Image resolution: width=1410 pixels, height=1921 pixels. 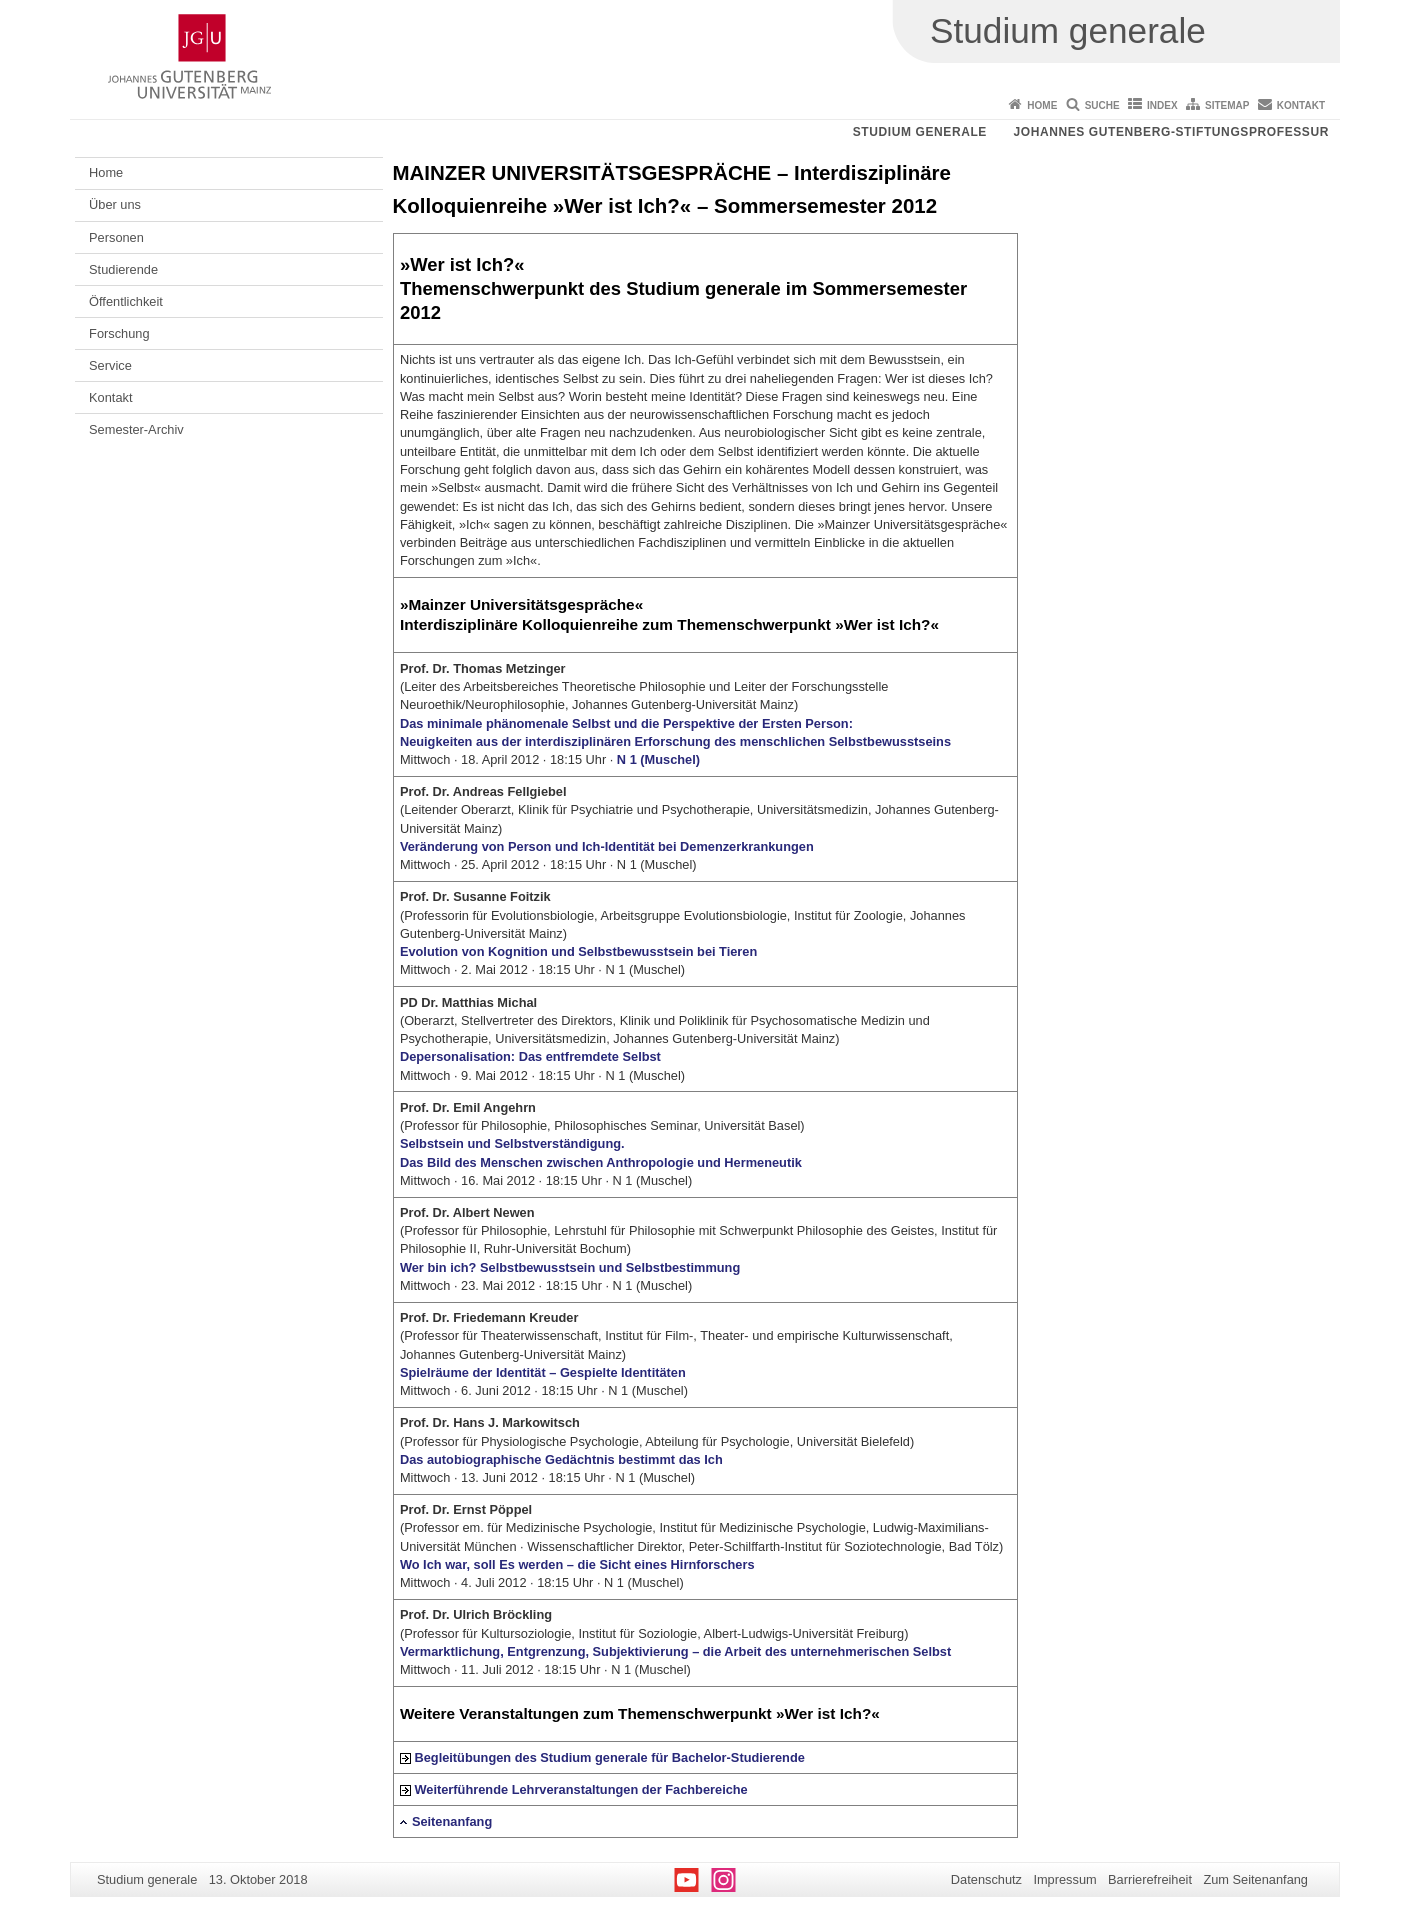 I want to click on Evolution von Kognition und Selbstbewusstsein bei Tieren, so click(x=578, y=951).